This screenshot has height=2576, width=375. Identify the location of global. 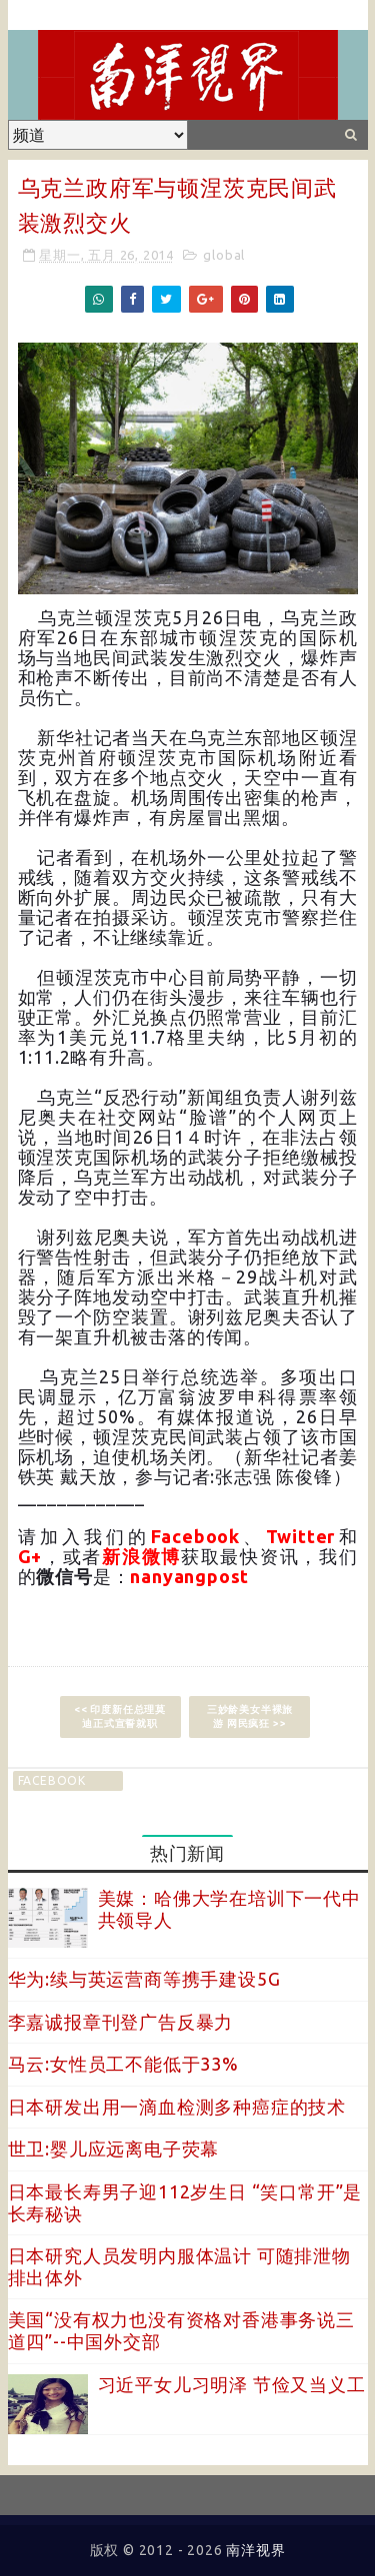
(224, 255).